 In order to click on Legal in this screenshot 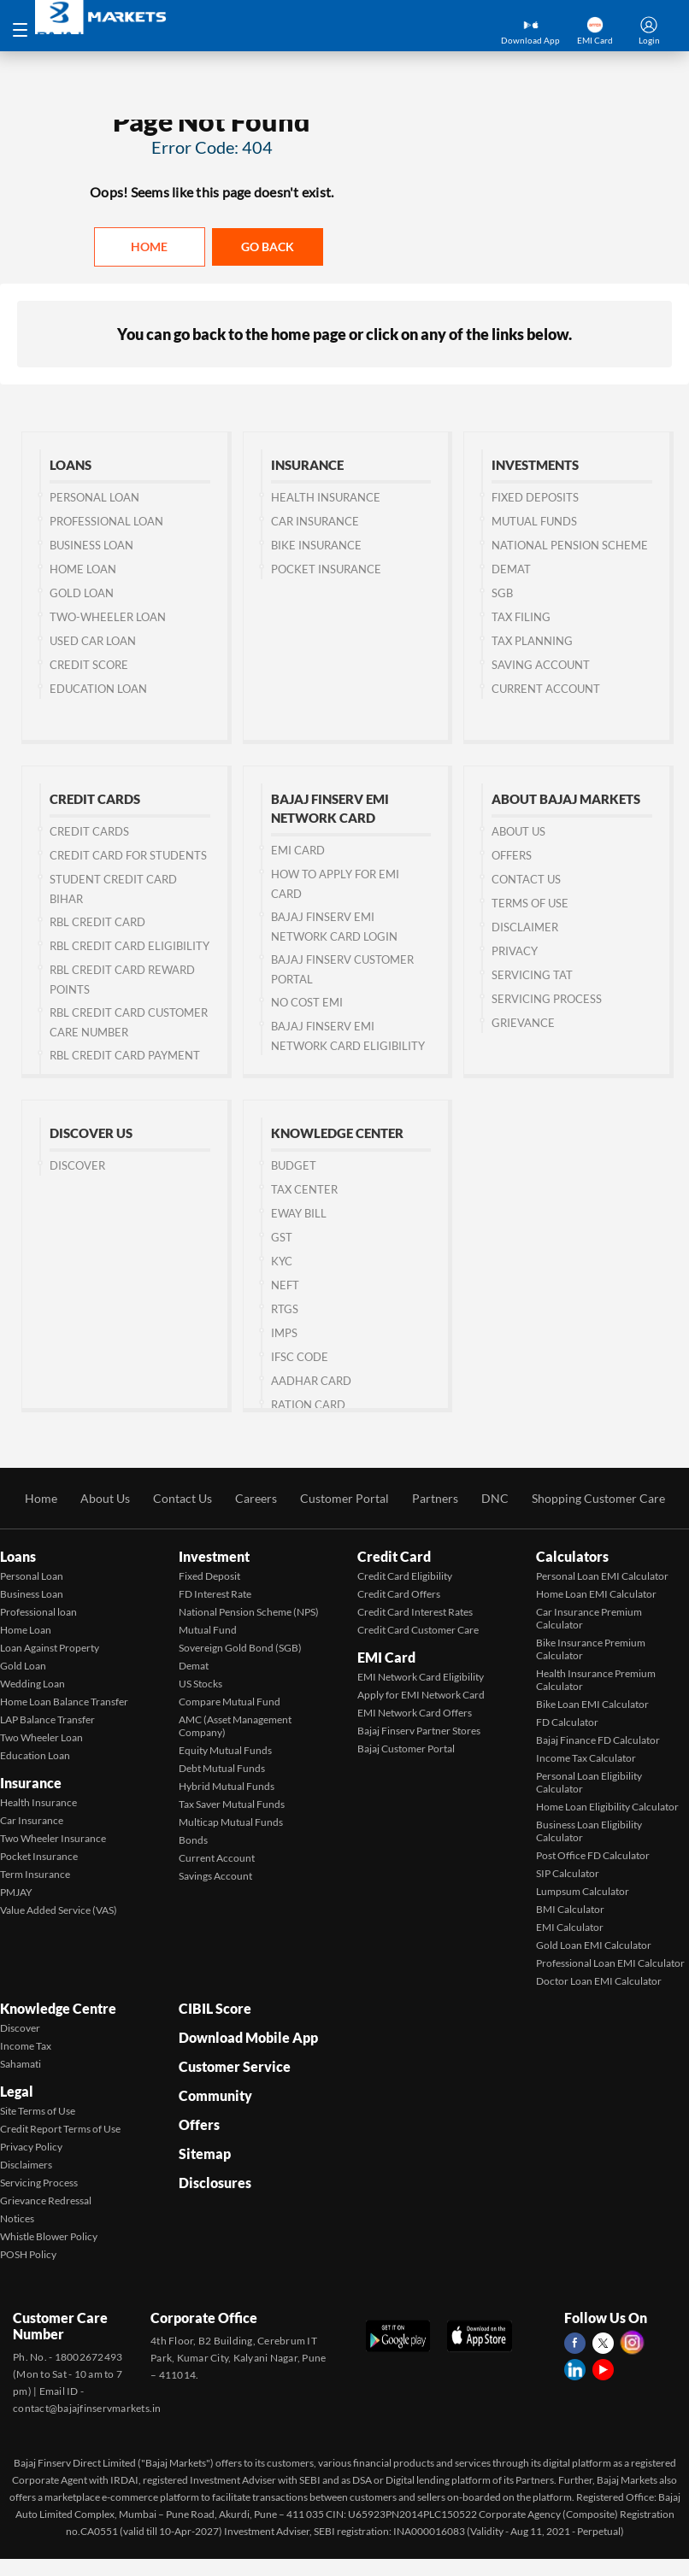, I will do `click(16, 2091)`.